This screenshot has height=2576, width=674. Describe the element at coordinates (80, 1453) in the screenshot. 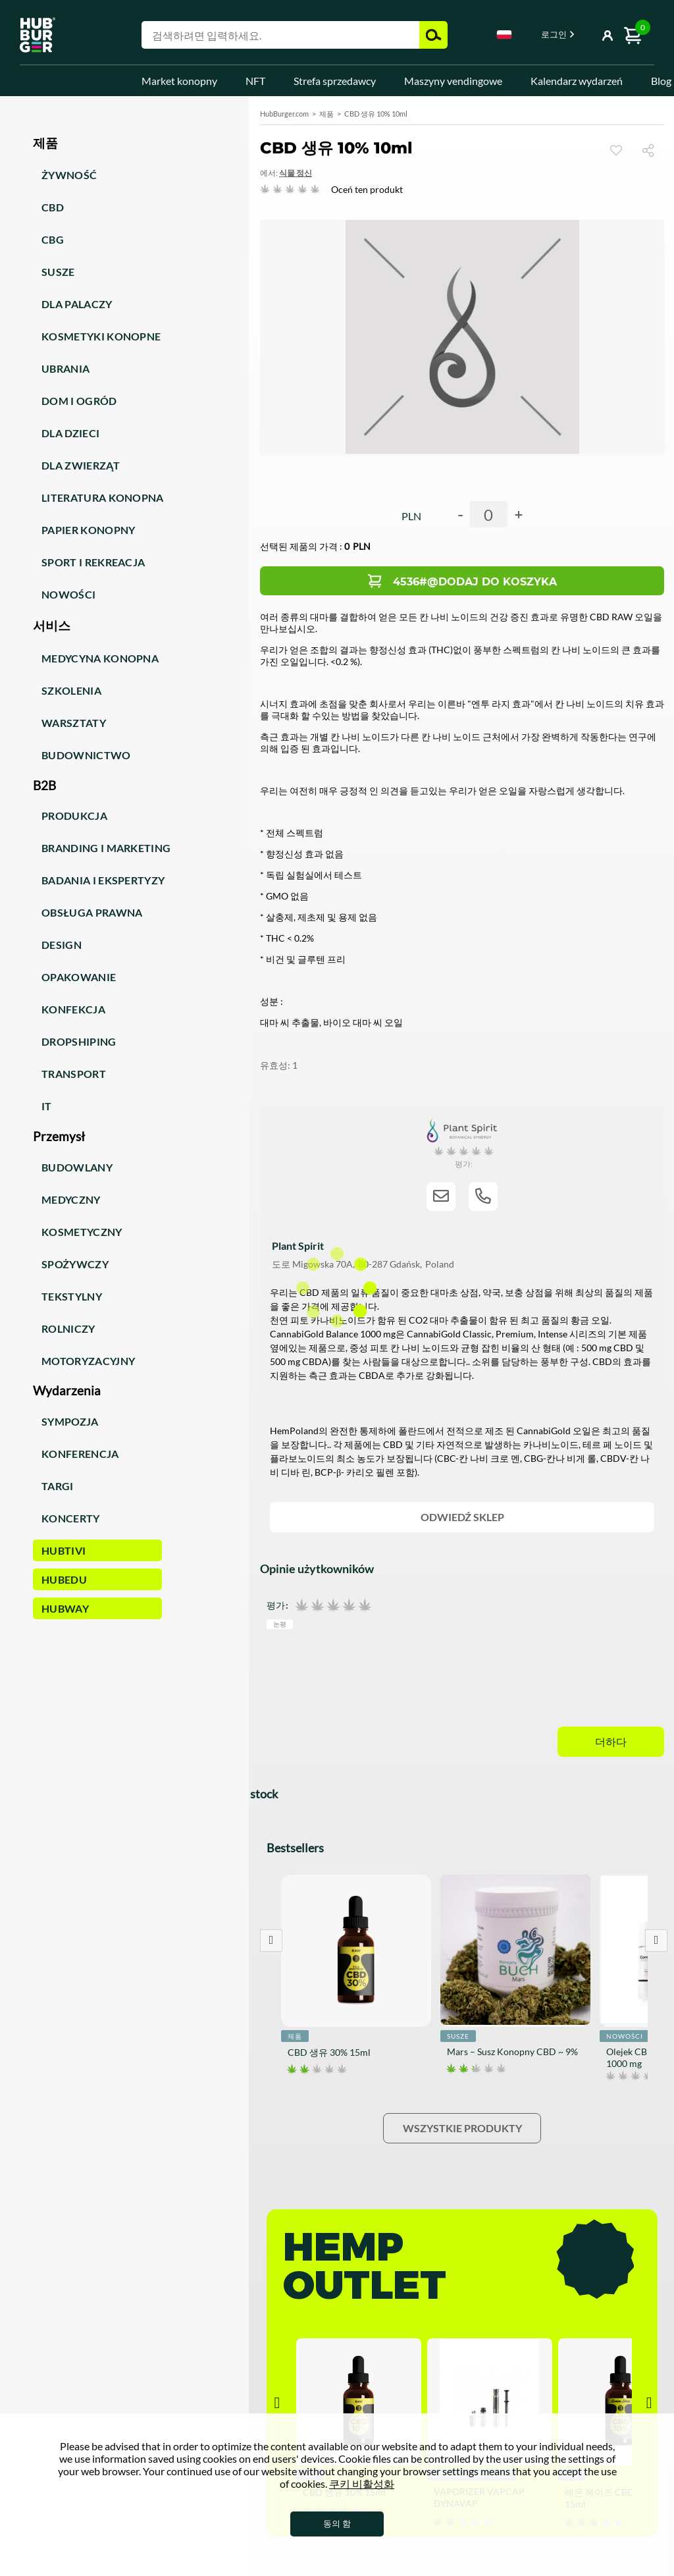

I see `Konferencja` at that location.